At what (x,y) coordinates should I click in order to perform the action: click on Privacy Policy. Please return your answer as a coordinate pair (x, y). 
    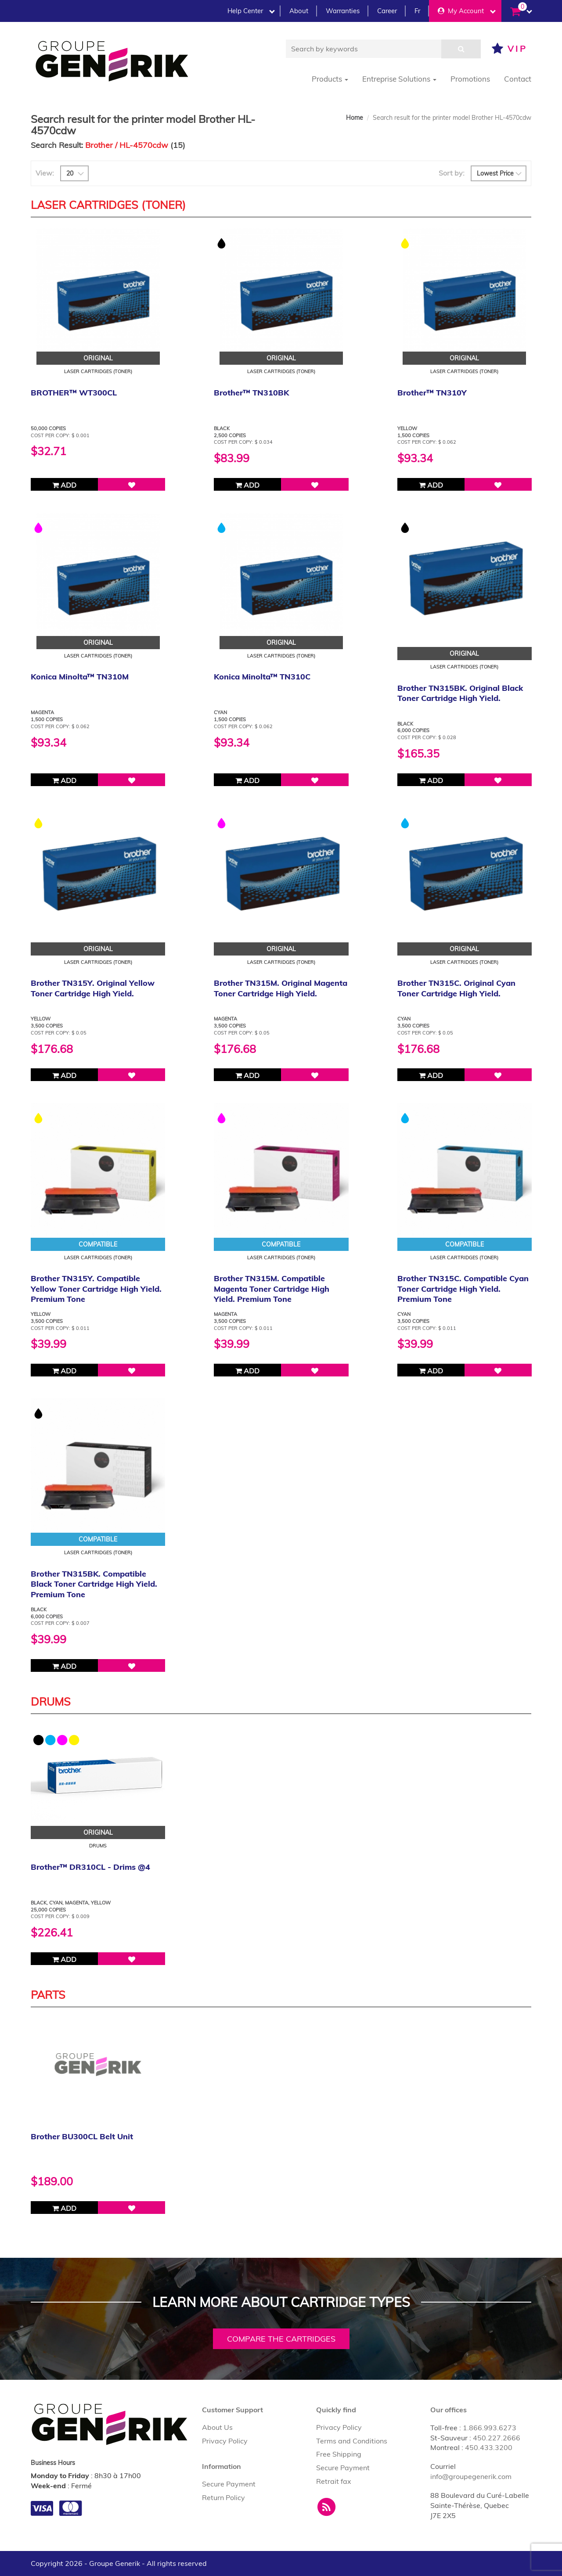
    Looking at the image, I should click on (225, 2440).